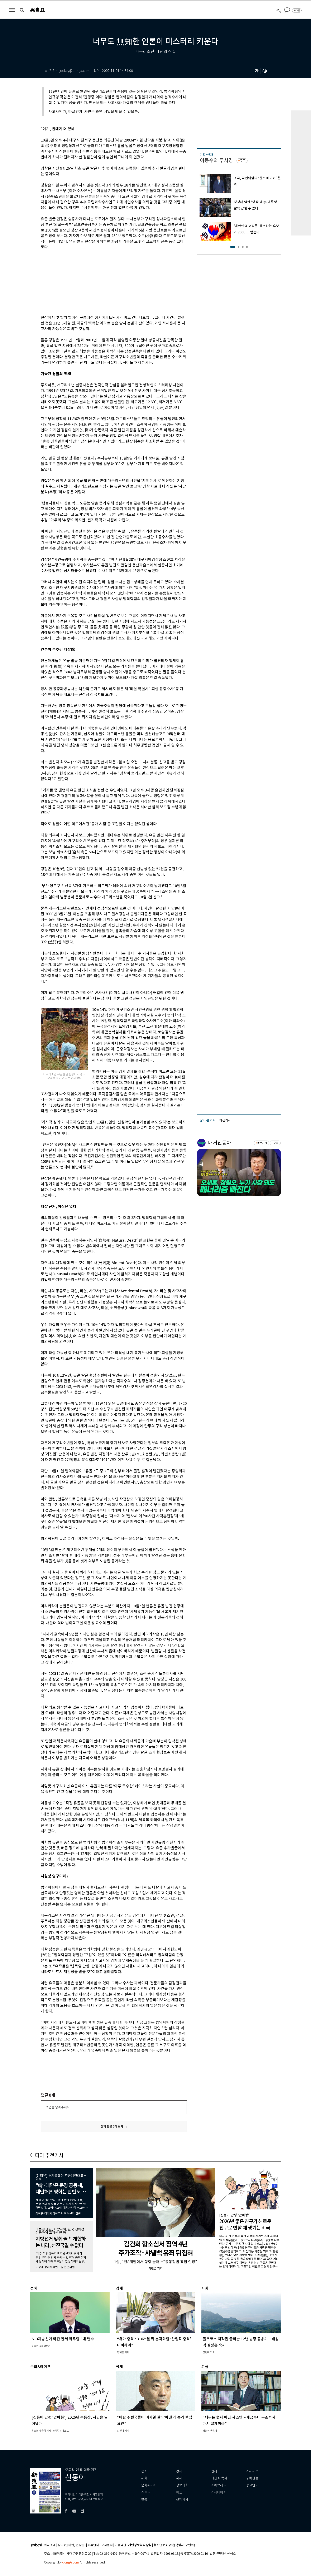  What do you see at coordinates (262, 1143) in the screenshot?
I see `바로가기` at bounding box center [262, 1143].